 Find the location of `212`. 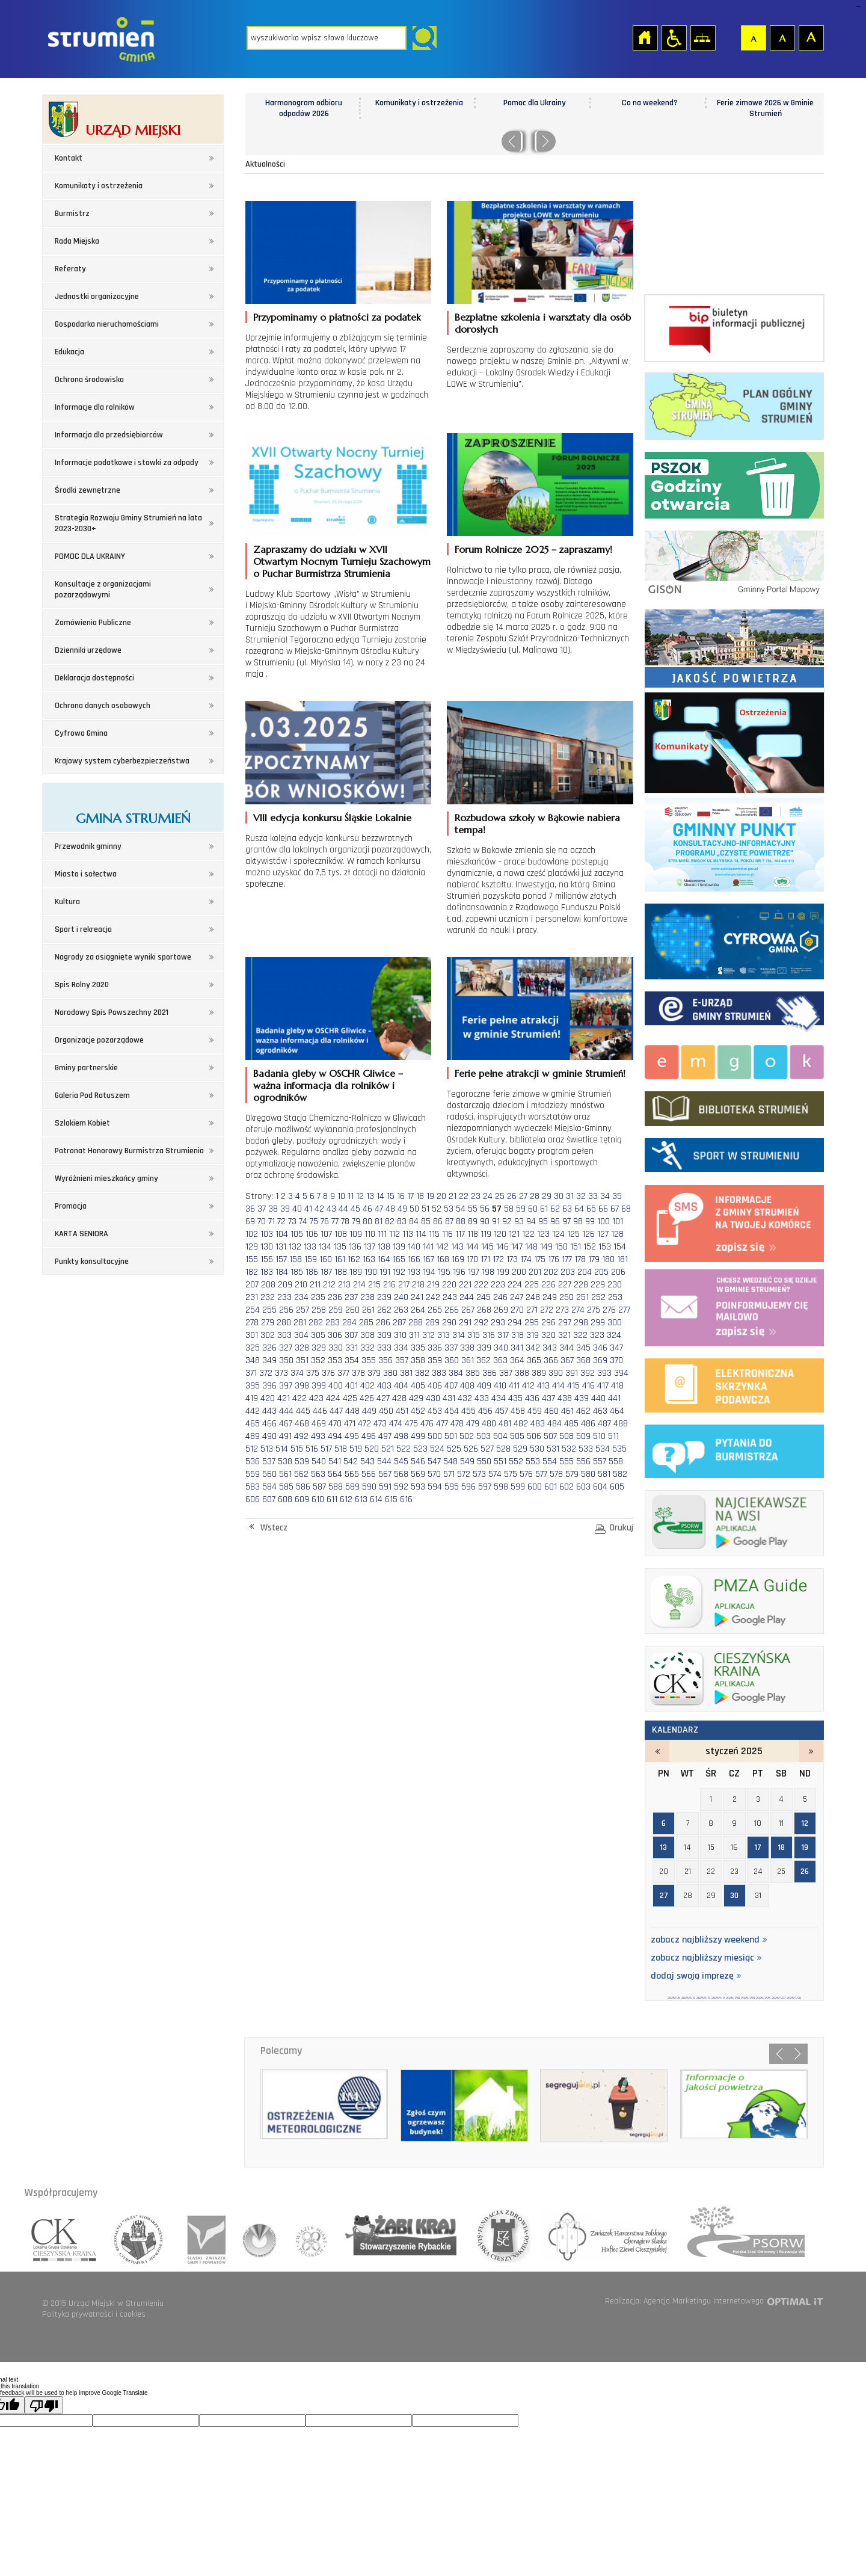

212 is located at coordinates (329, 1284).